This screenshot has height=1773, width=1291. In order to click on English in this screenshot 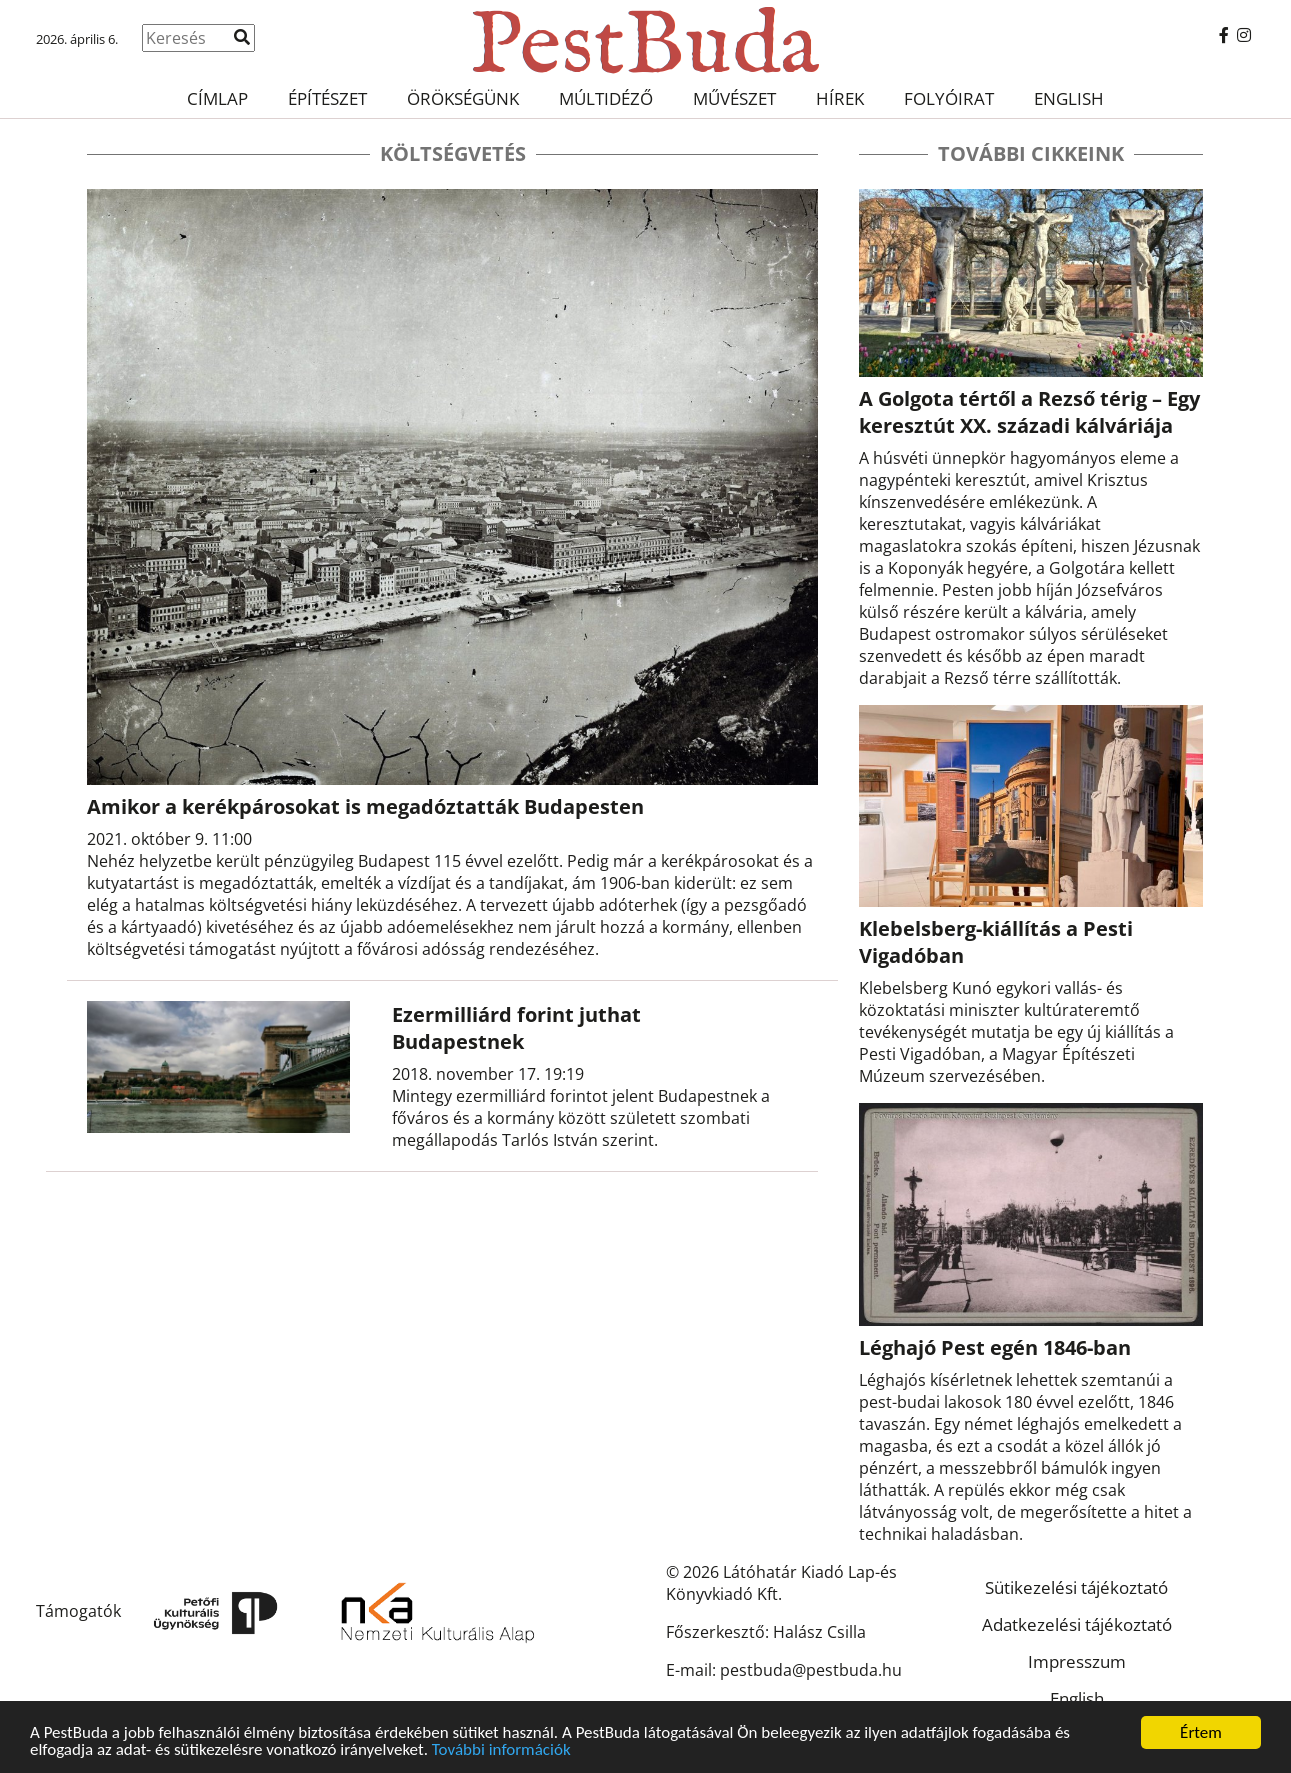, I will do `click(1069, 98)`.